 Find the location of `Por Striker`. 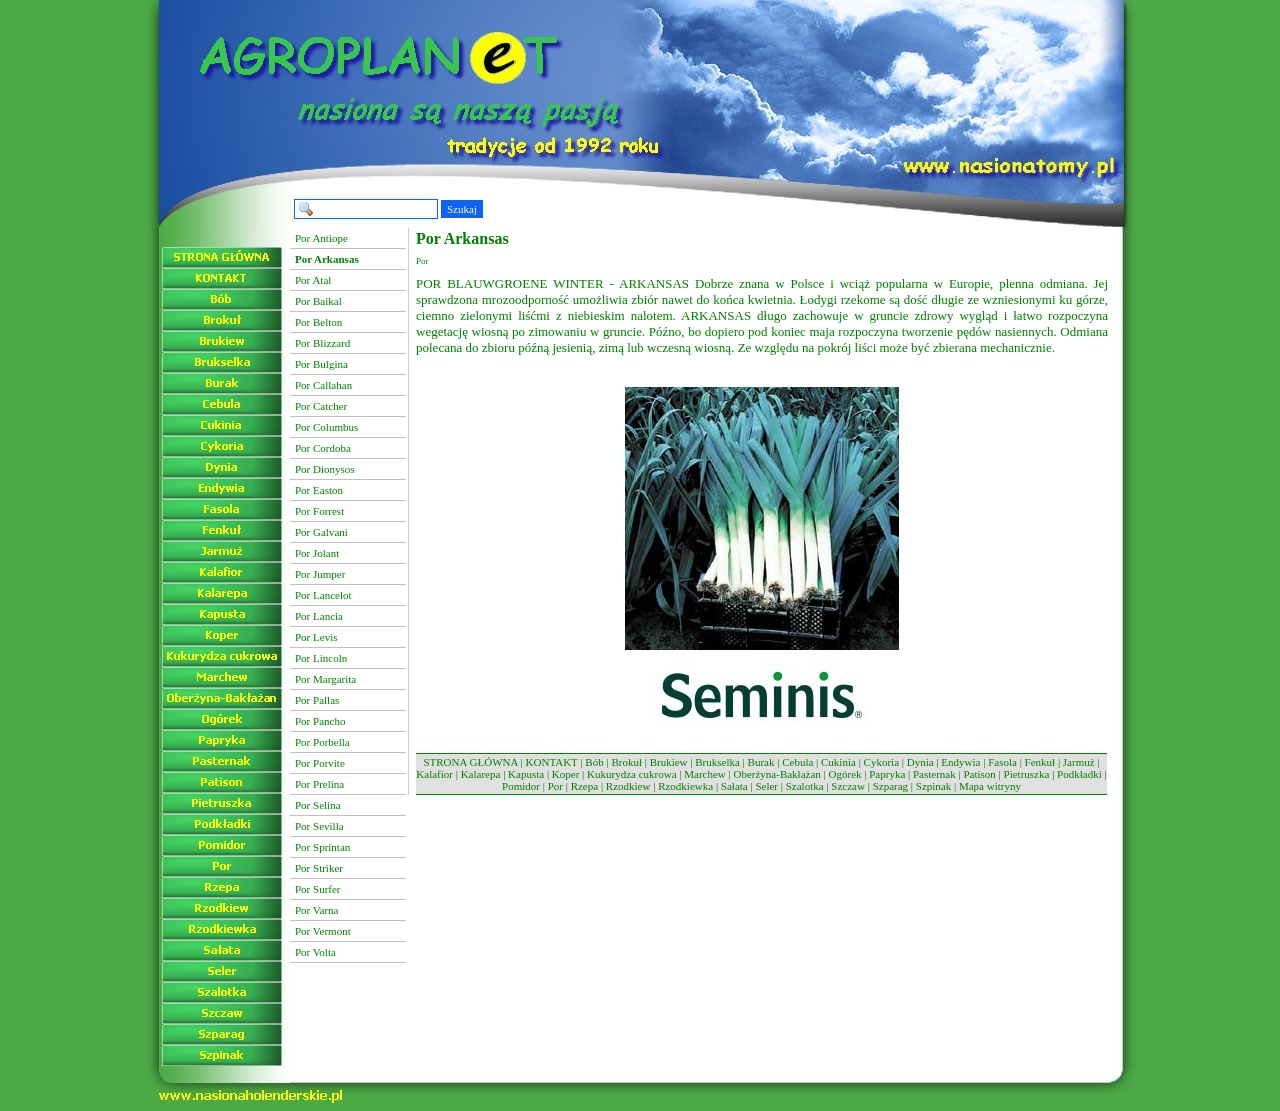

Por Striker is located at coordinates (319, 868).